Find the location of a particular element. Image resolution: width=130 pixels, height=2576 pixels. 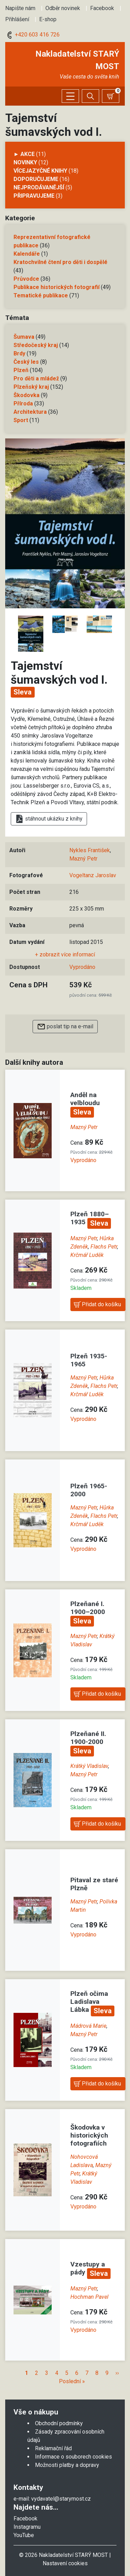

Kratochvilné čtení pro děti i dospělé is located at coordinates (60, 262).